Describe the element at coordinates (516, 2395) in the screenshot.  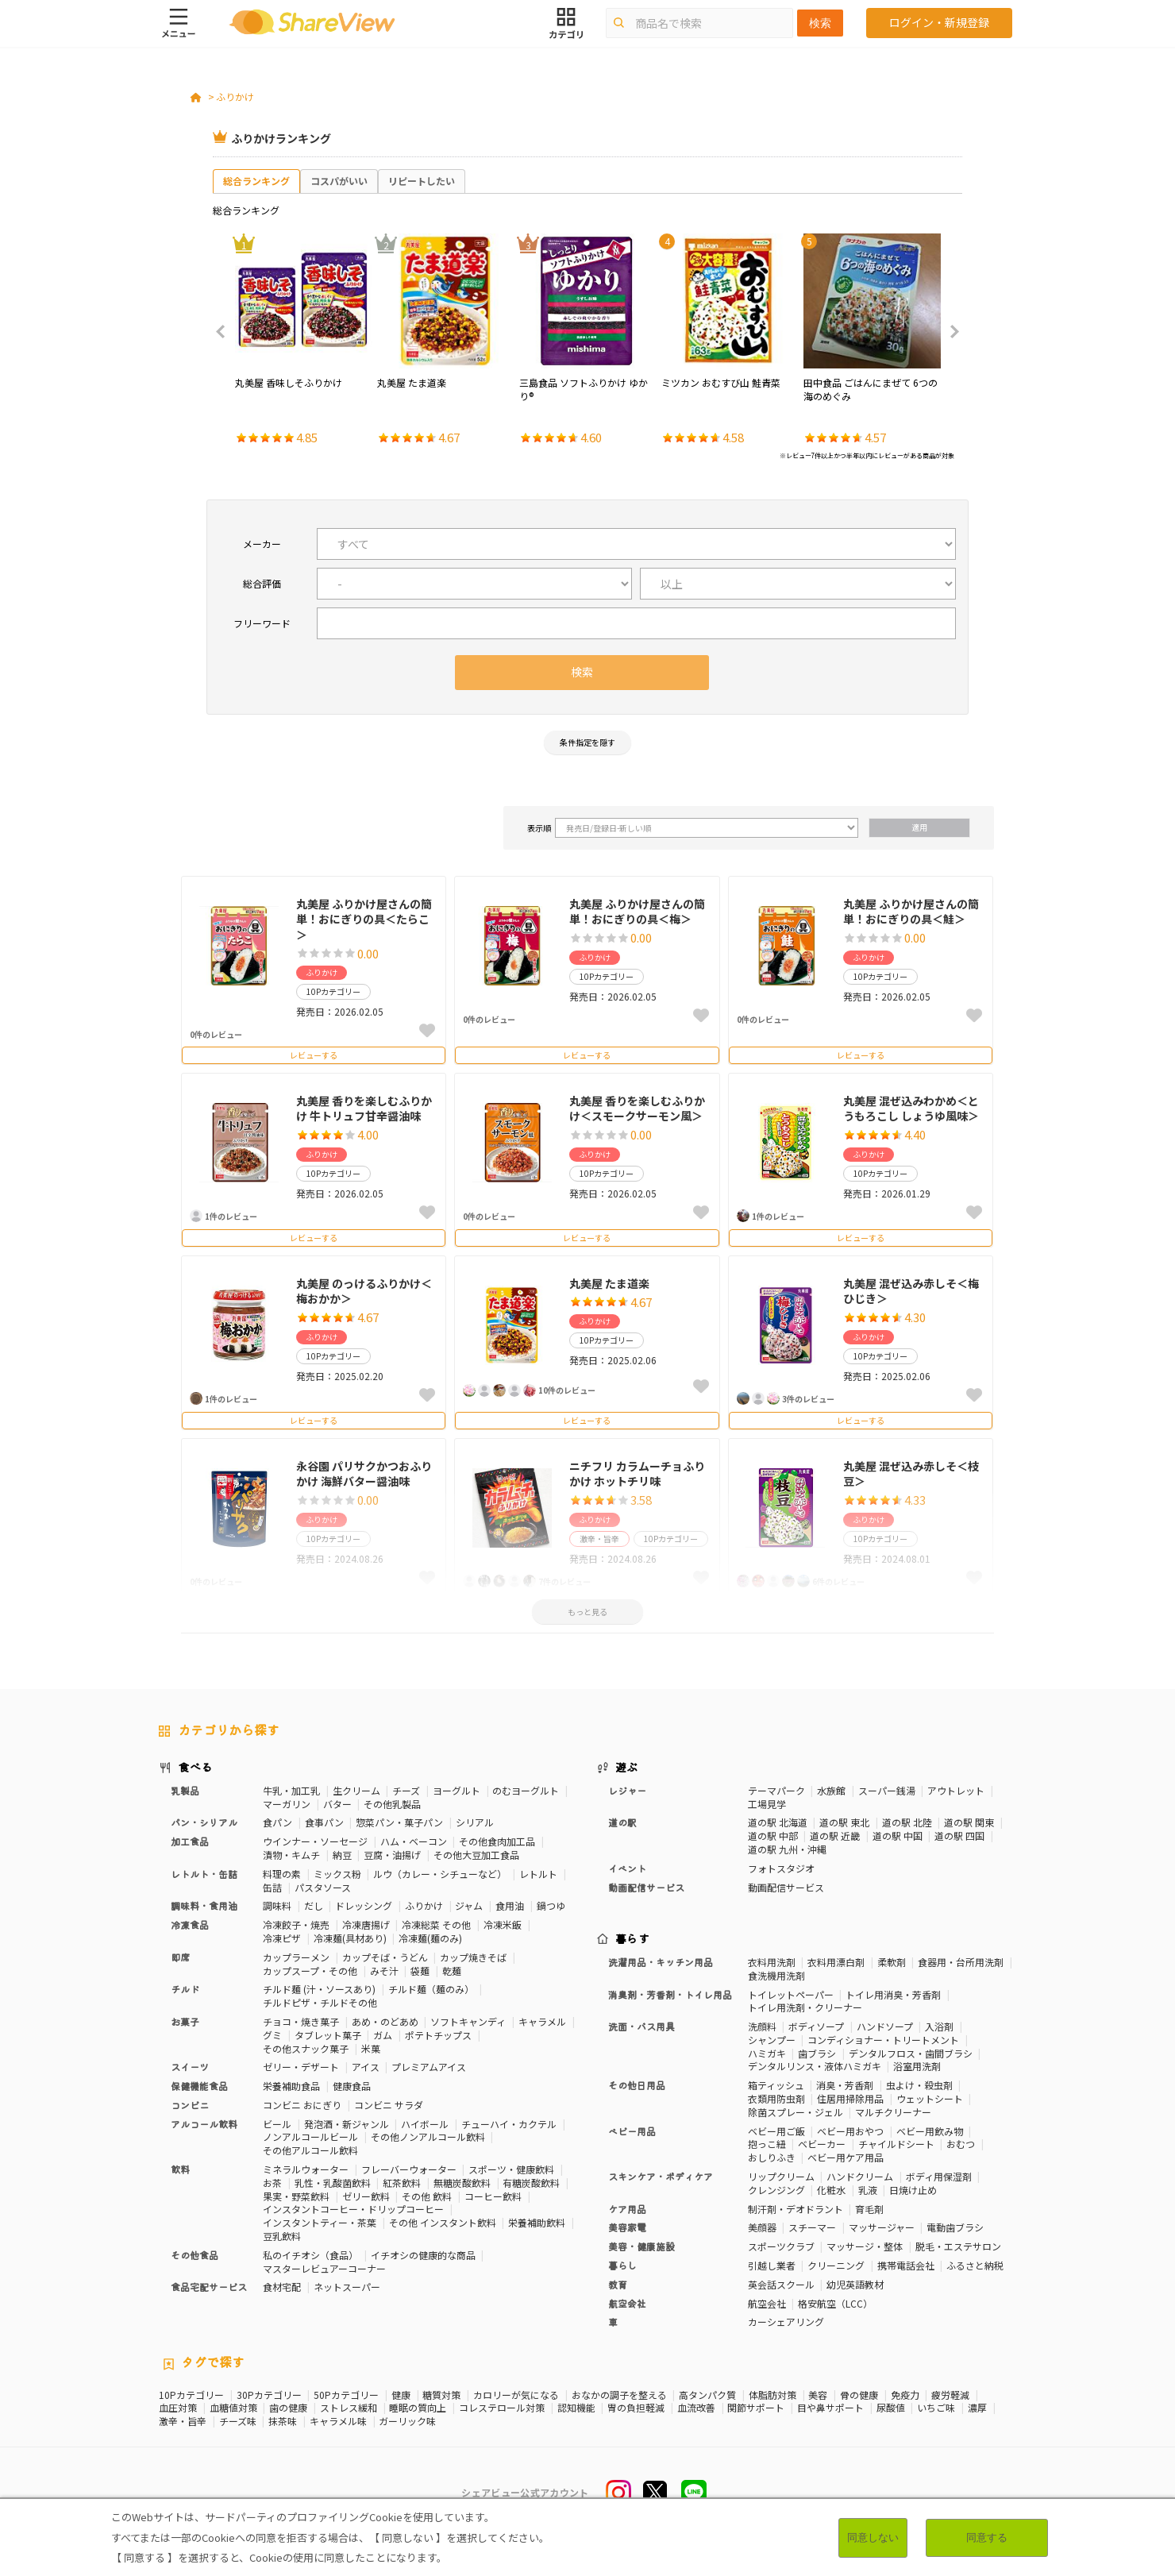
I see `カロリーが気になる` at that location.